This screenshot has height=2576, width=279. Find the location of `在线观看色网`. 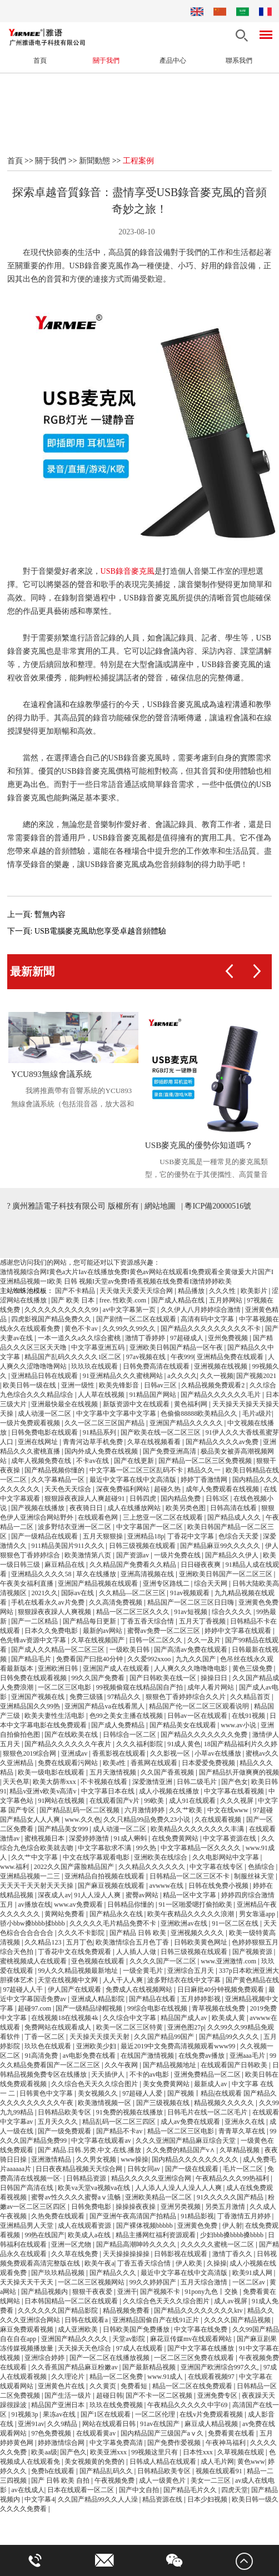

在线观看色网 is located at coordinates (98, 1518).